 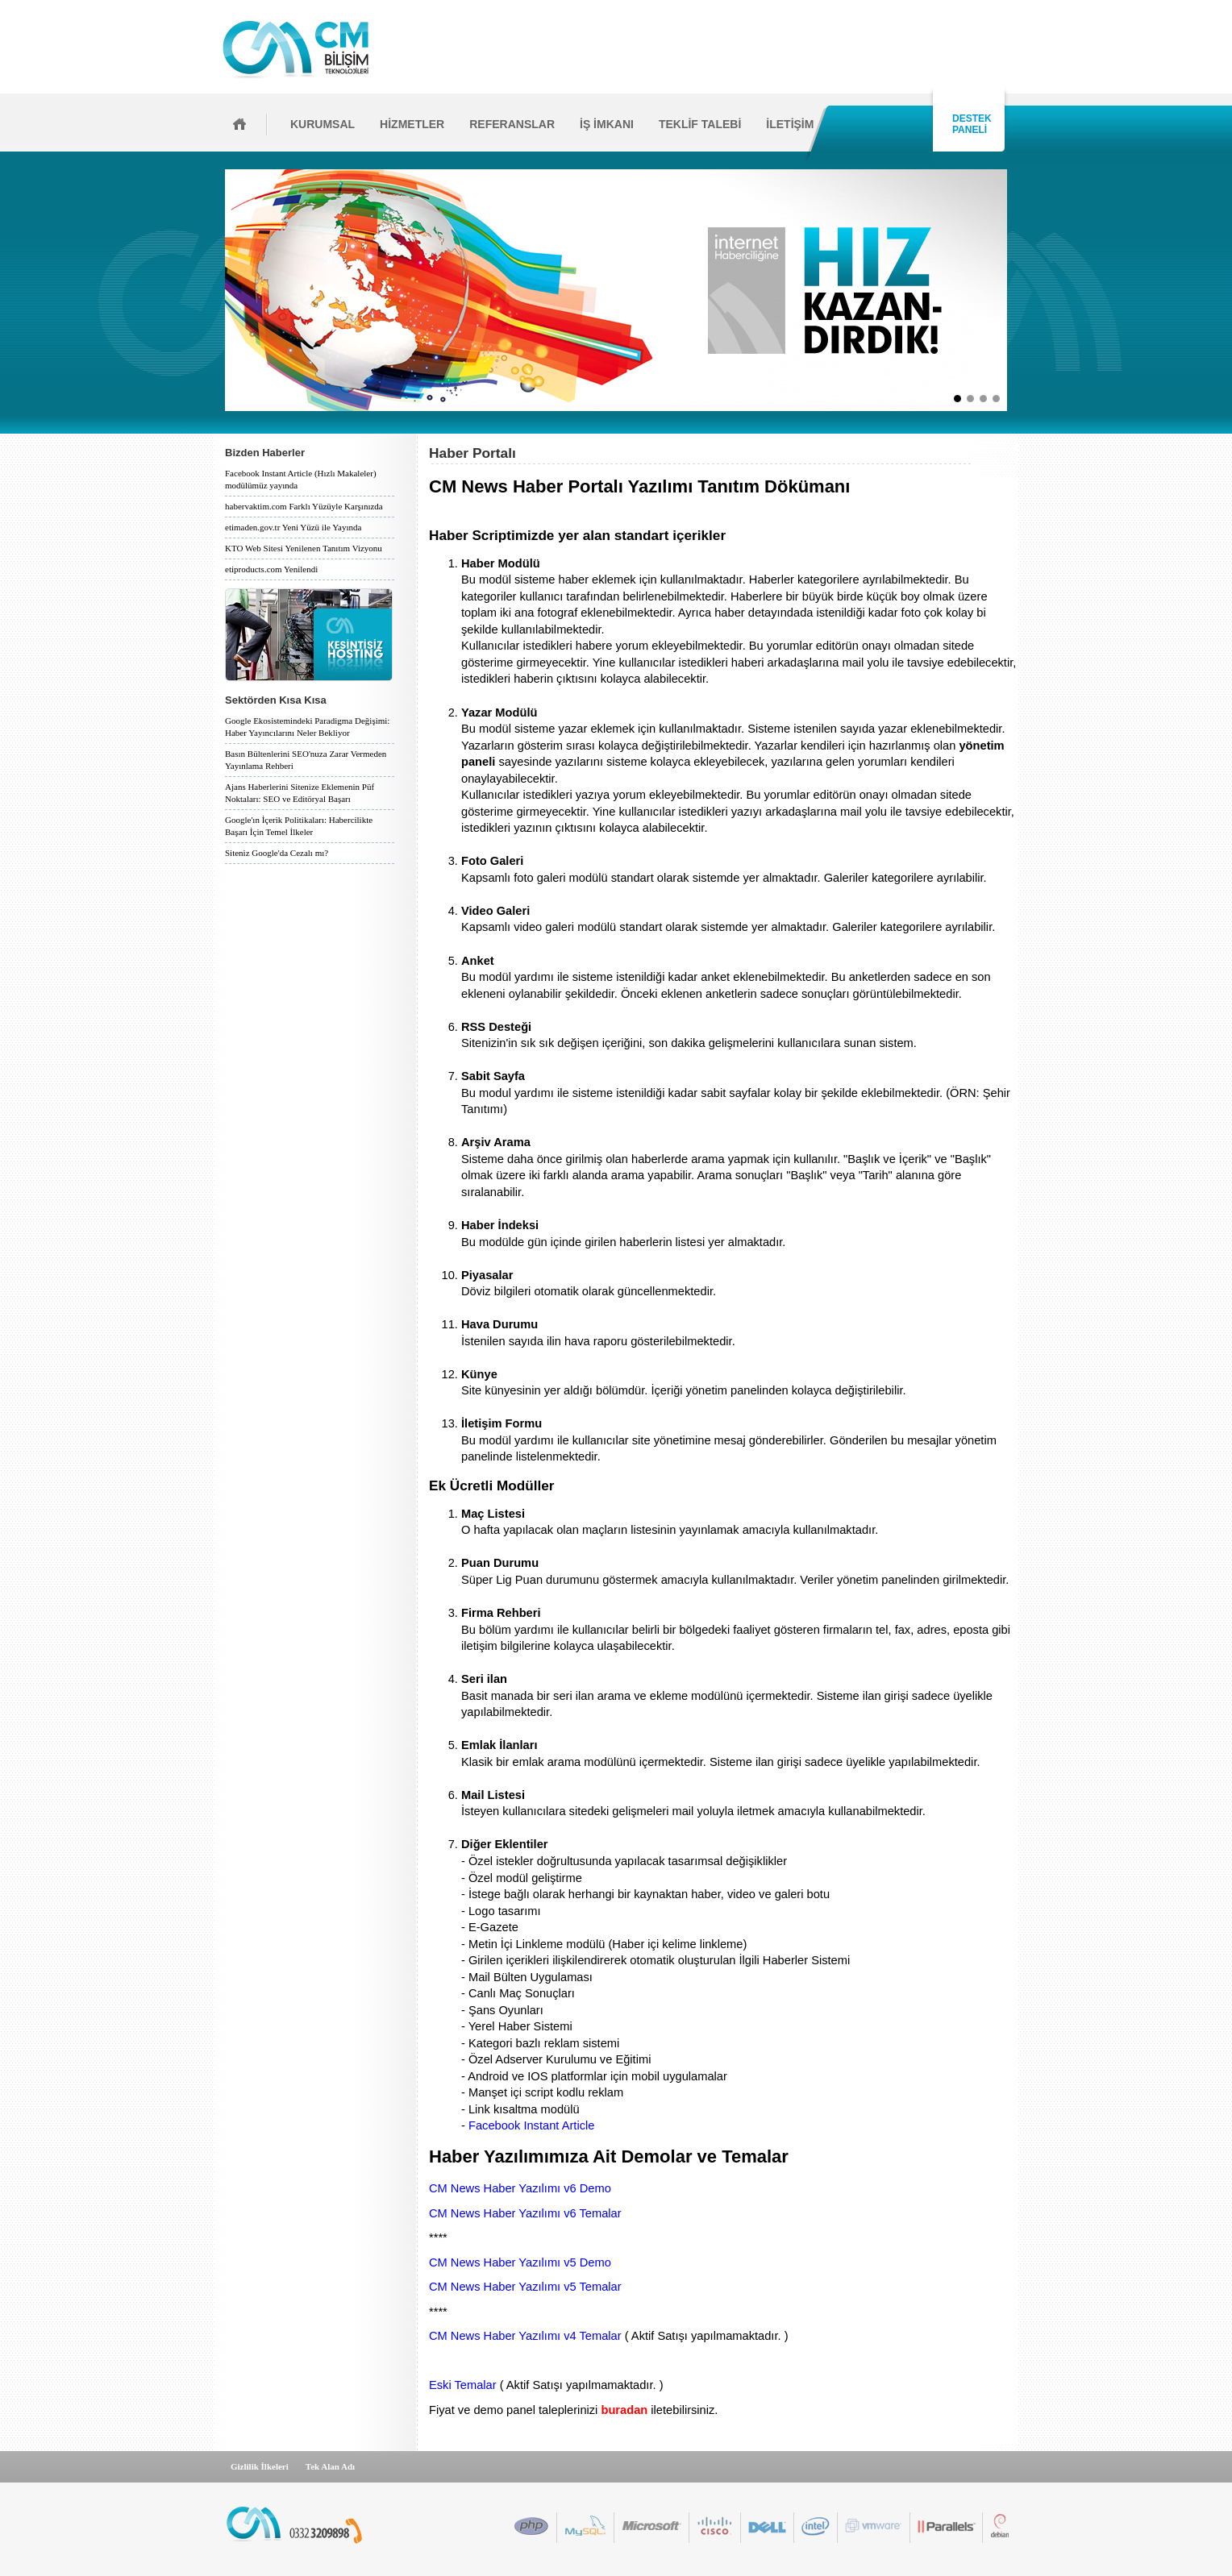 What do you see at coordinates (520, 2188) in the screenshot?
I see `CM News Haber Yazılımı v6 Demo` at bounding box center [520, 2188].